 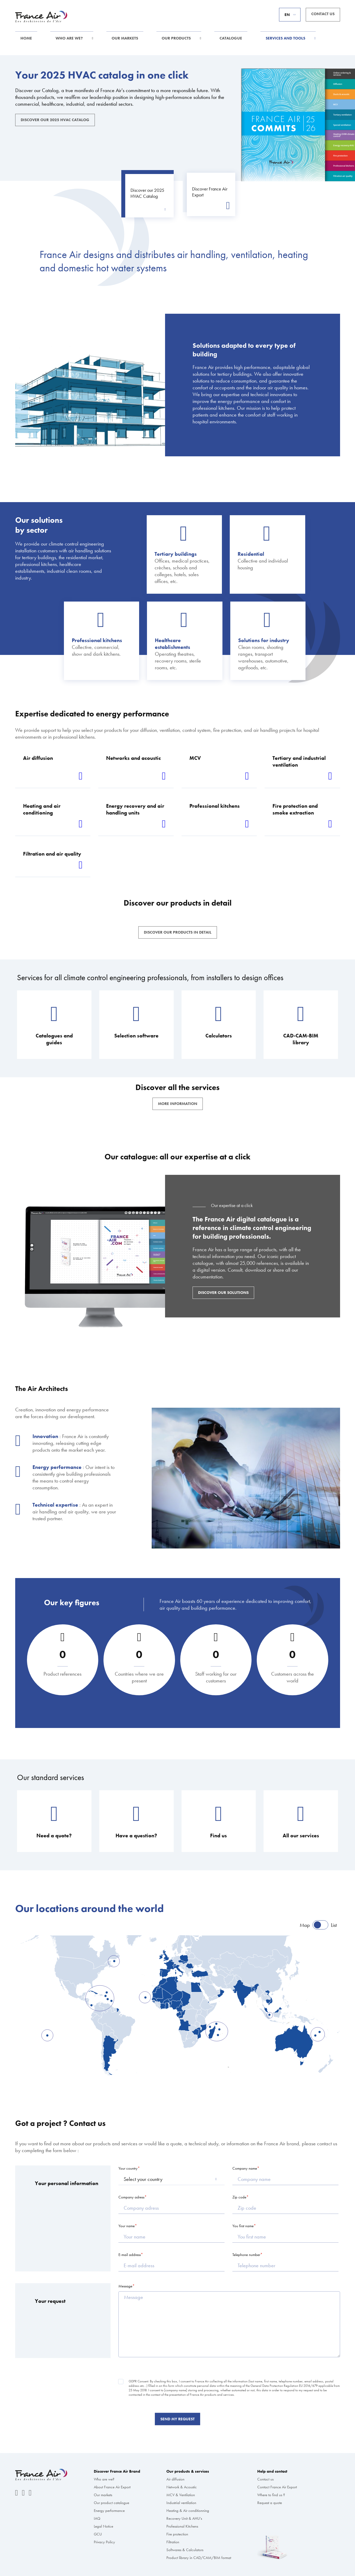 I want to click on Legal Notice, so click(x=103, y=2526).